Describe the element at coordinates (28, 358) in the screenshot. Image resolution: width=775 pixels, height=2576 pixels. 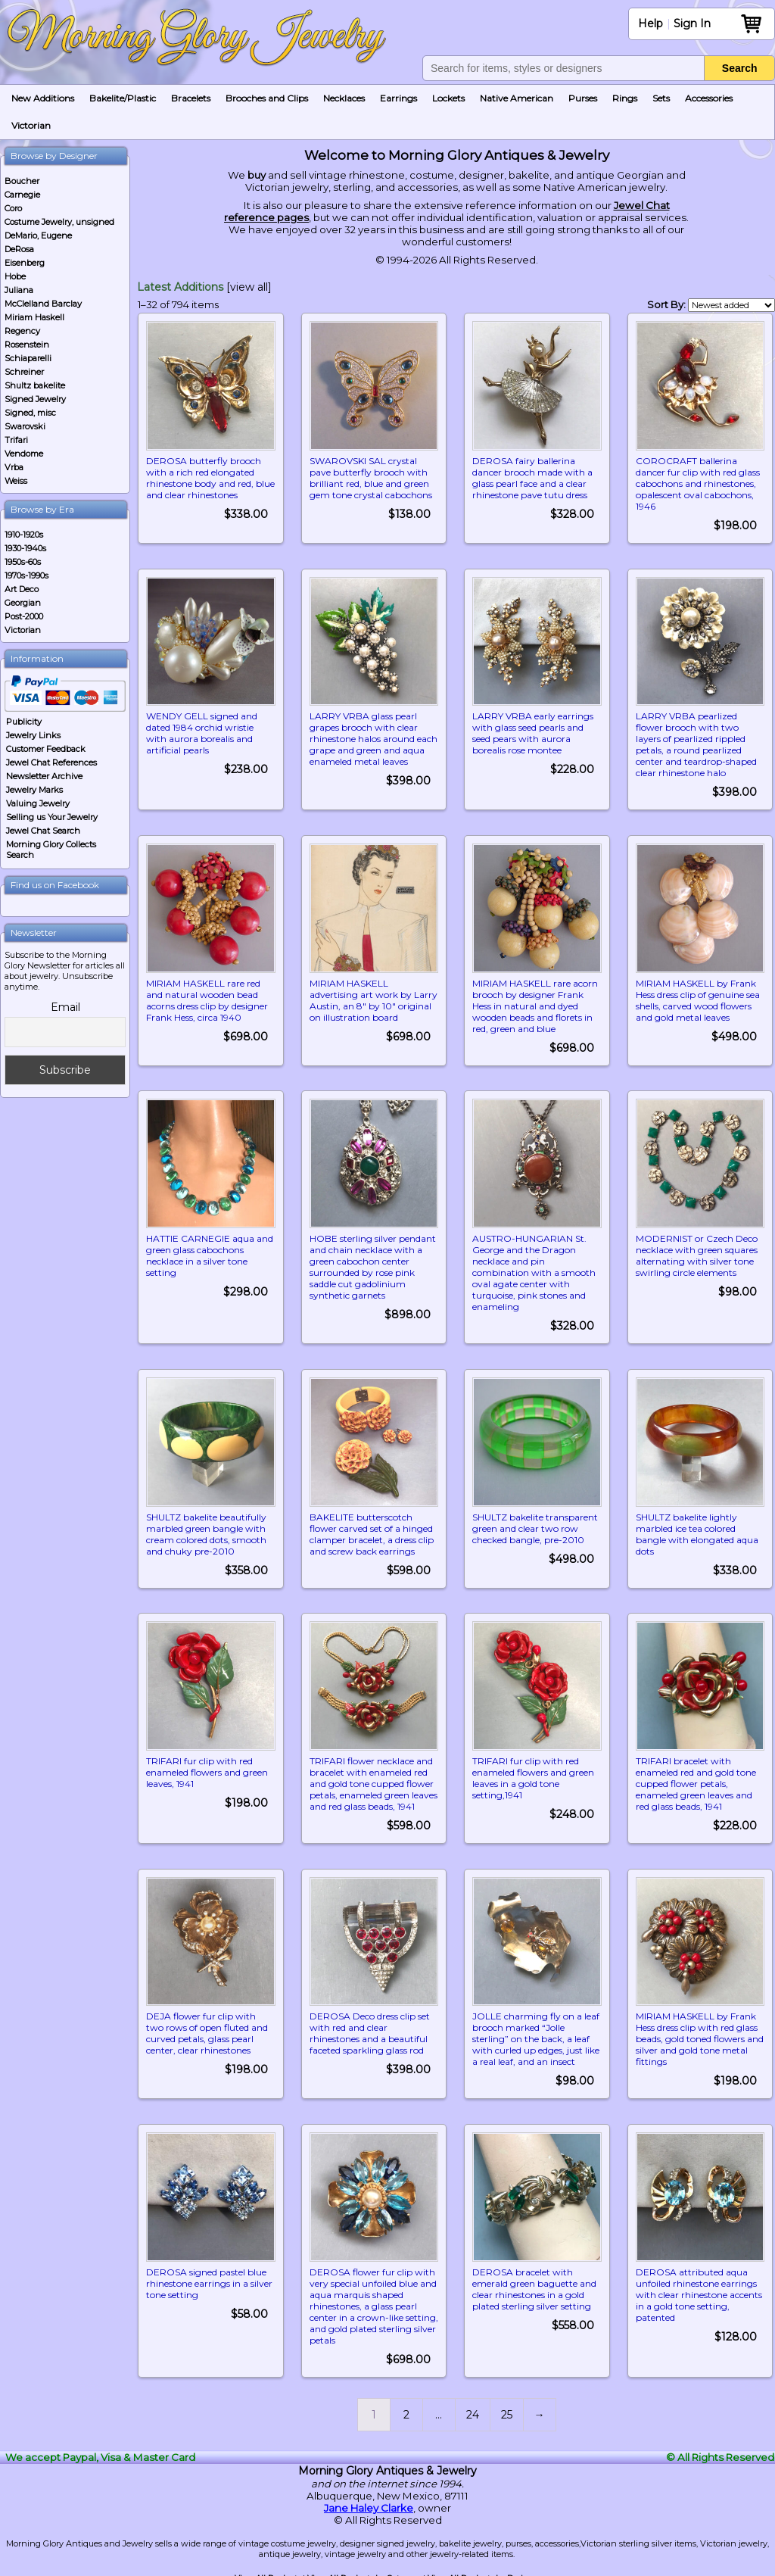
I see `Schiaparelli` at that location.